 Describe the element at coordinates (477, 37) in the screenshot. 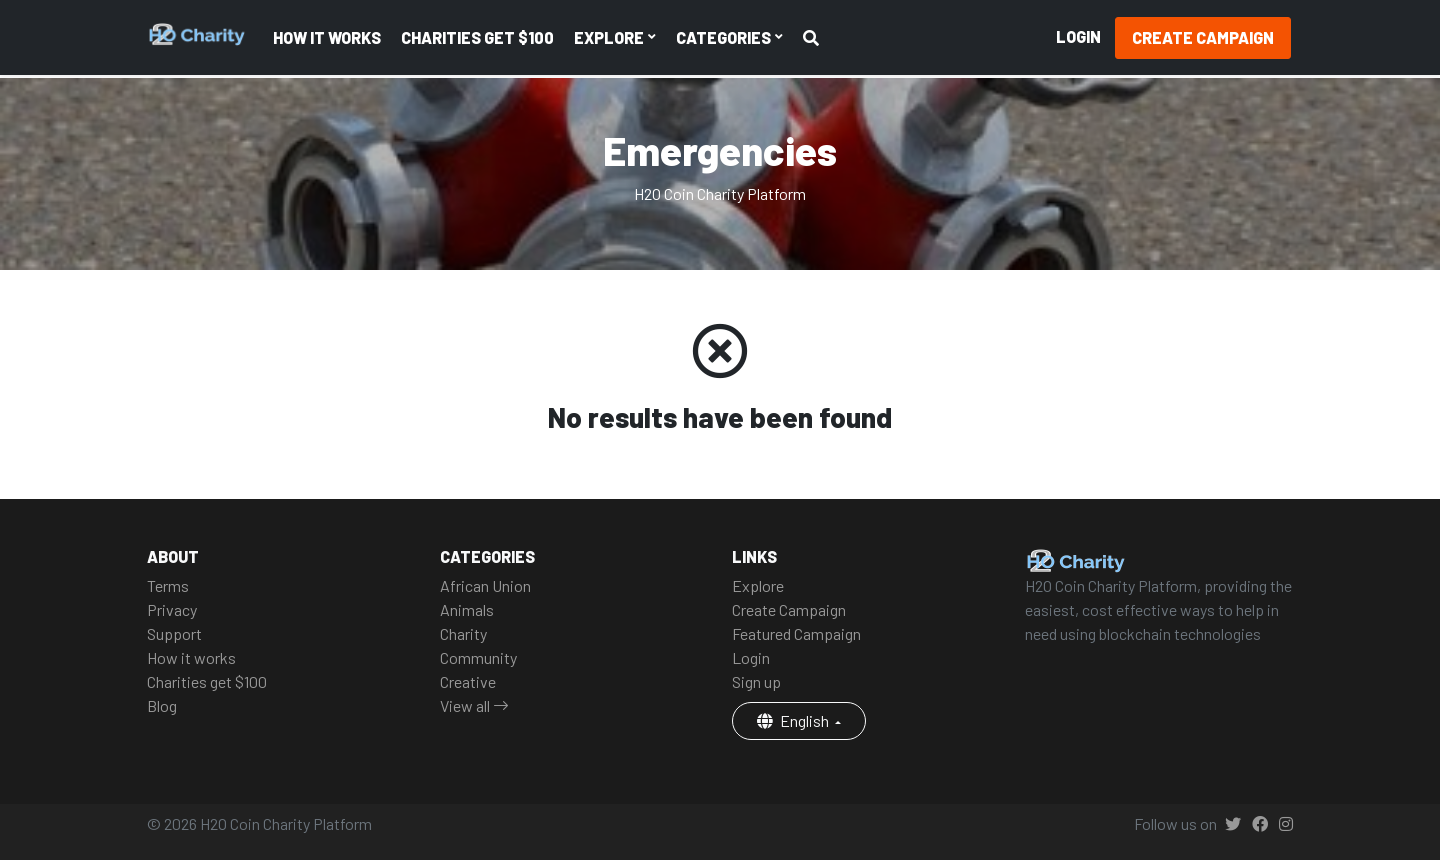

I see `Charities get $100` at that location.